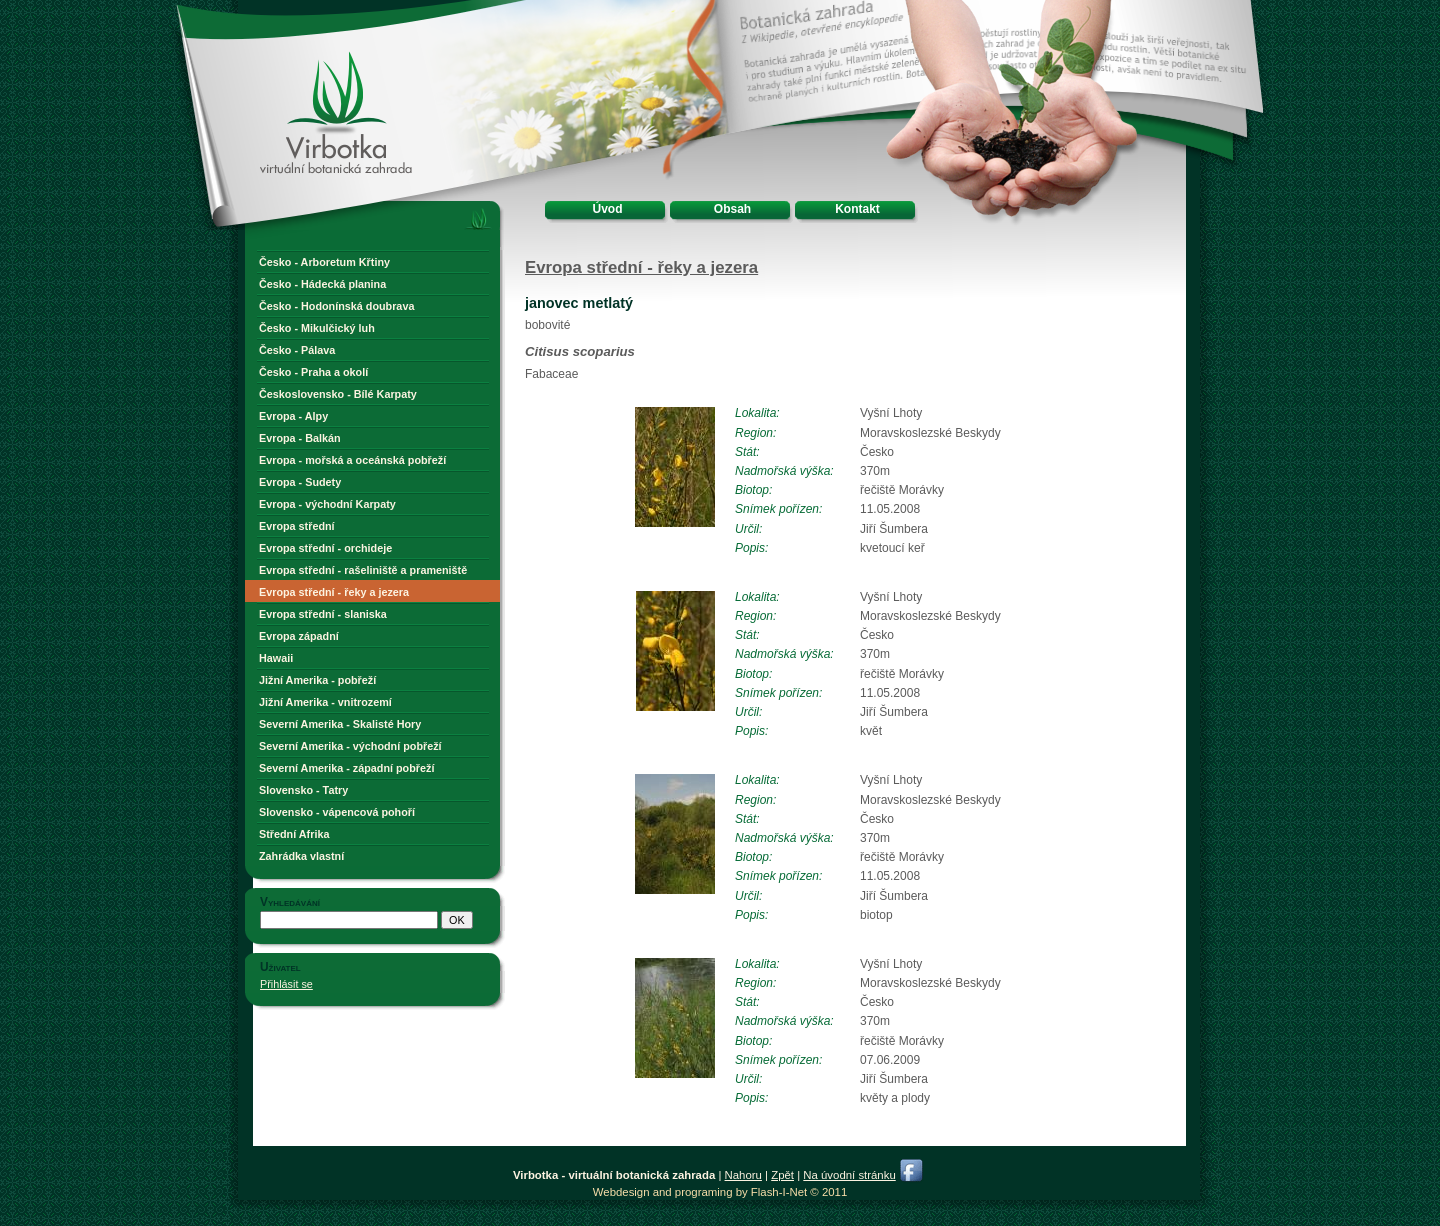 Image resolution: width=1440 pixels, height=1226 pixels. Describe the element at coordinates (338, 394) in the screenshot. I see `Československo - Bílé Karpaty` at that location.